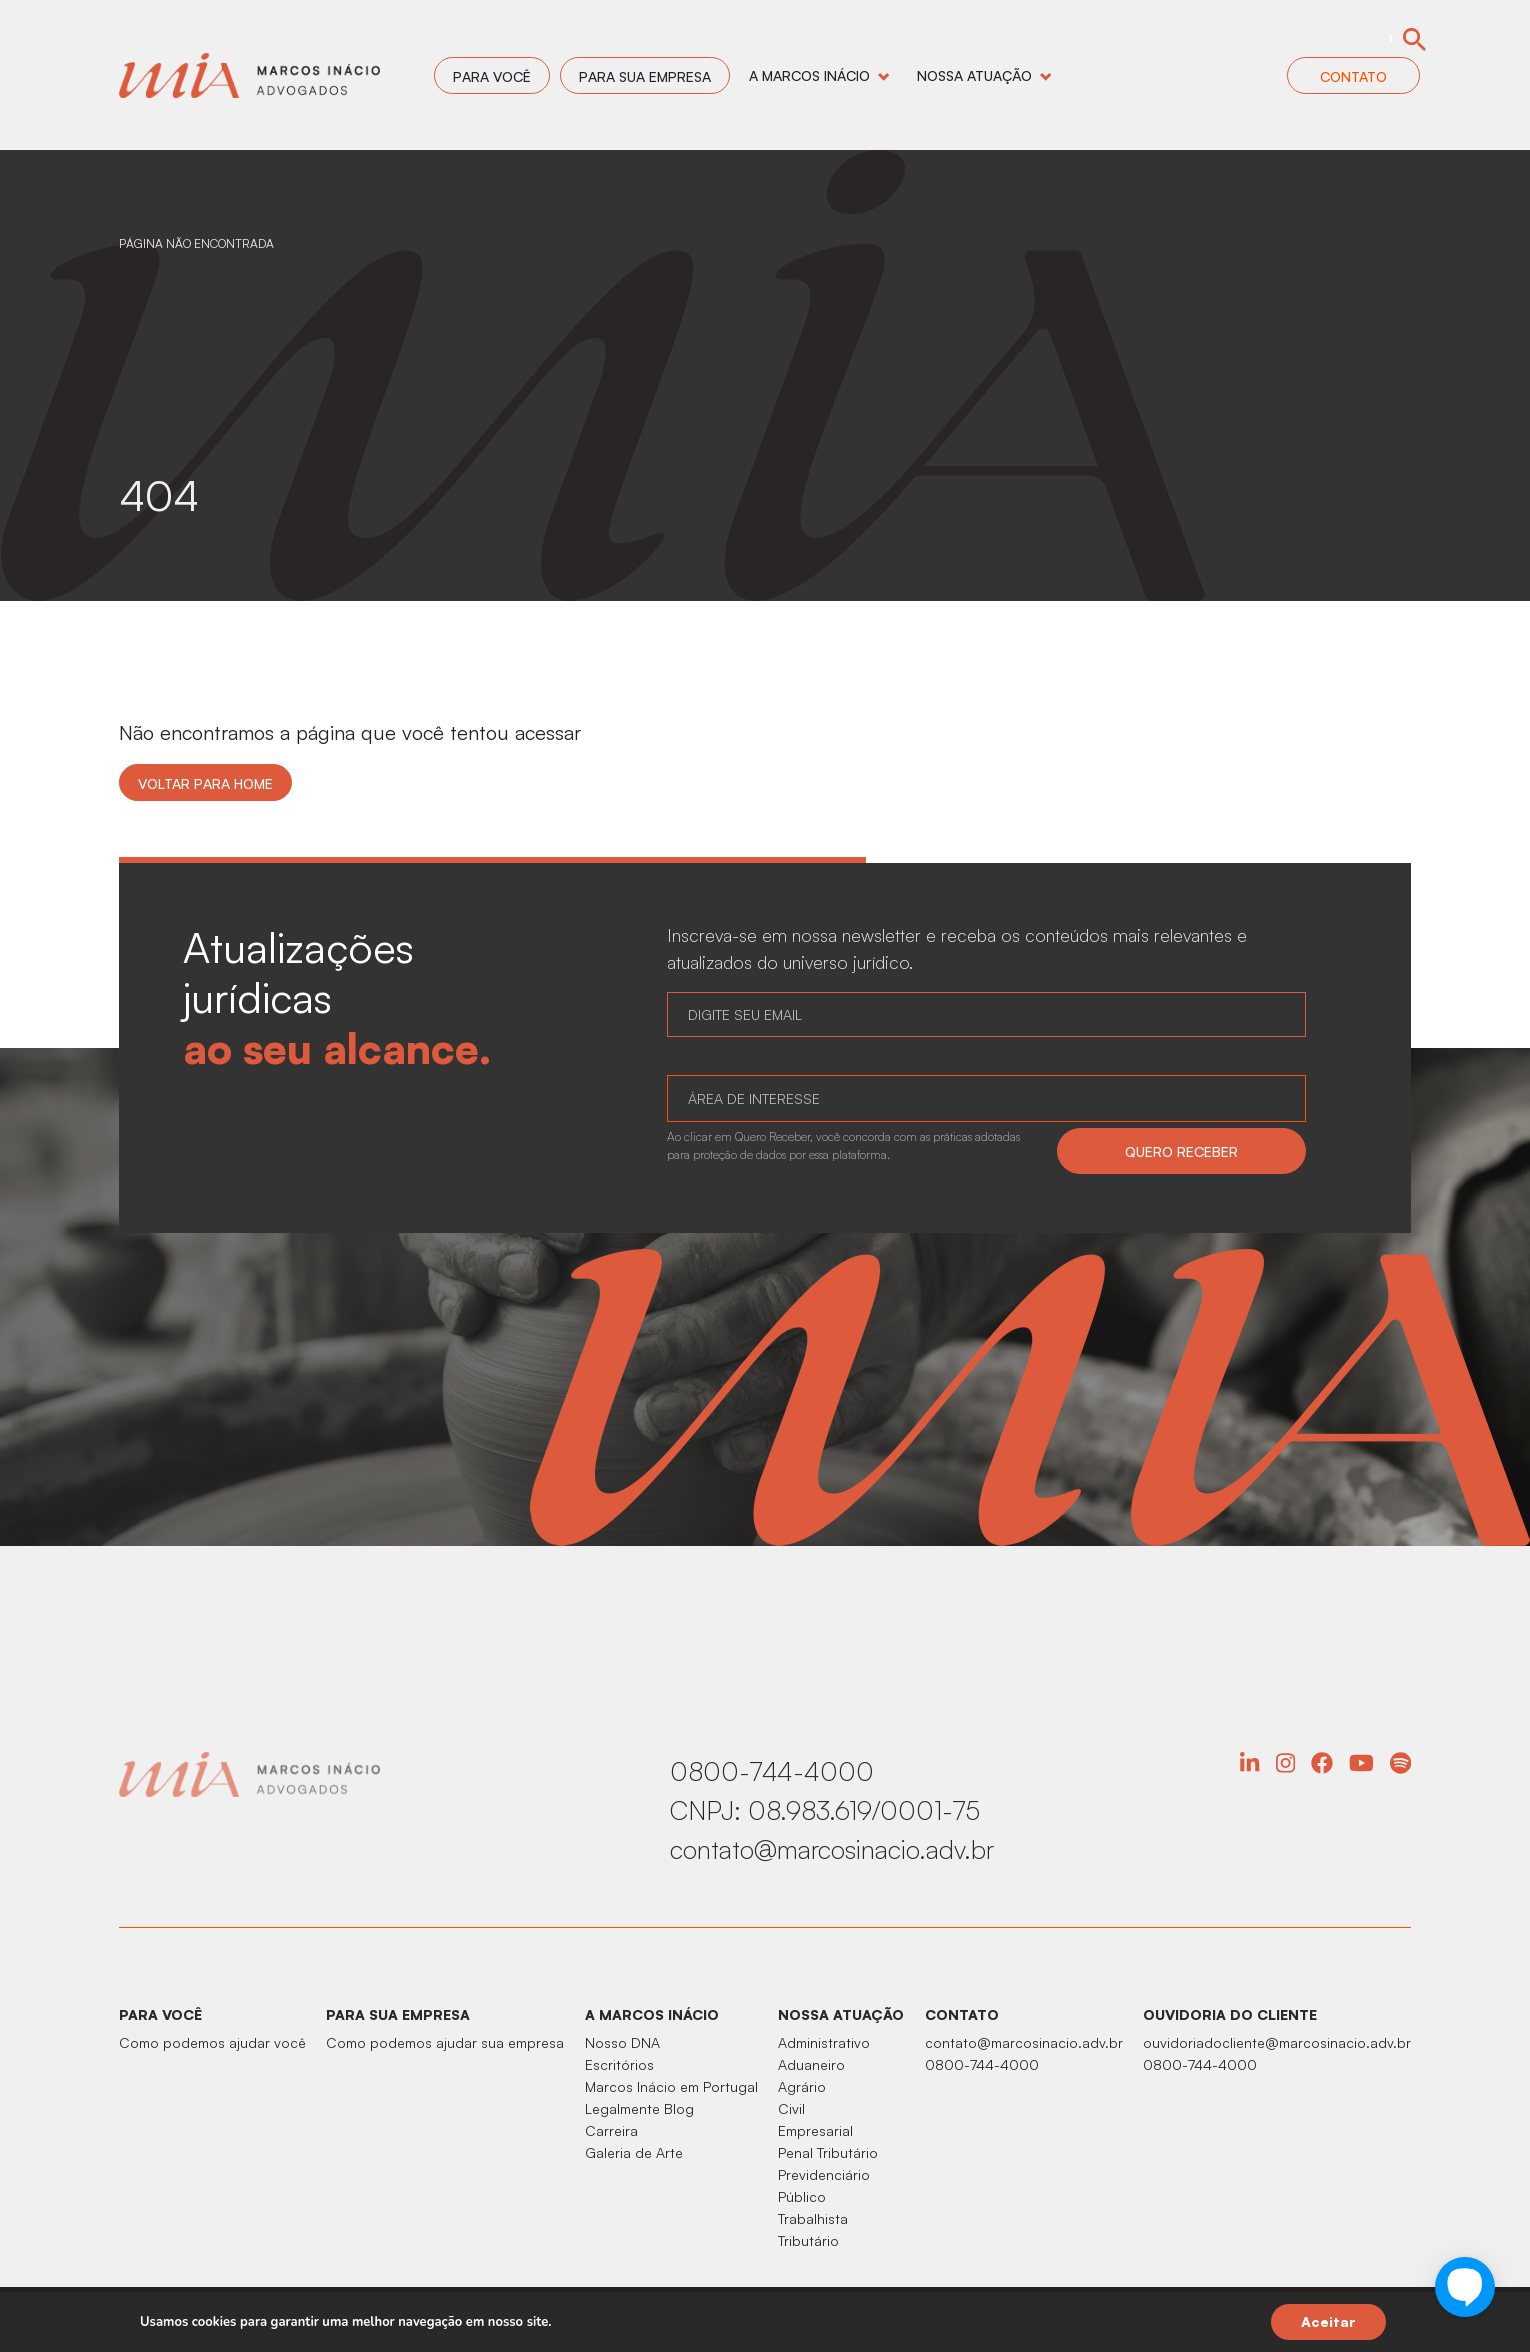  Describe the element at coordinates (622, 2042) in the screenshot. I see `Nosso DNA` at that location.